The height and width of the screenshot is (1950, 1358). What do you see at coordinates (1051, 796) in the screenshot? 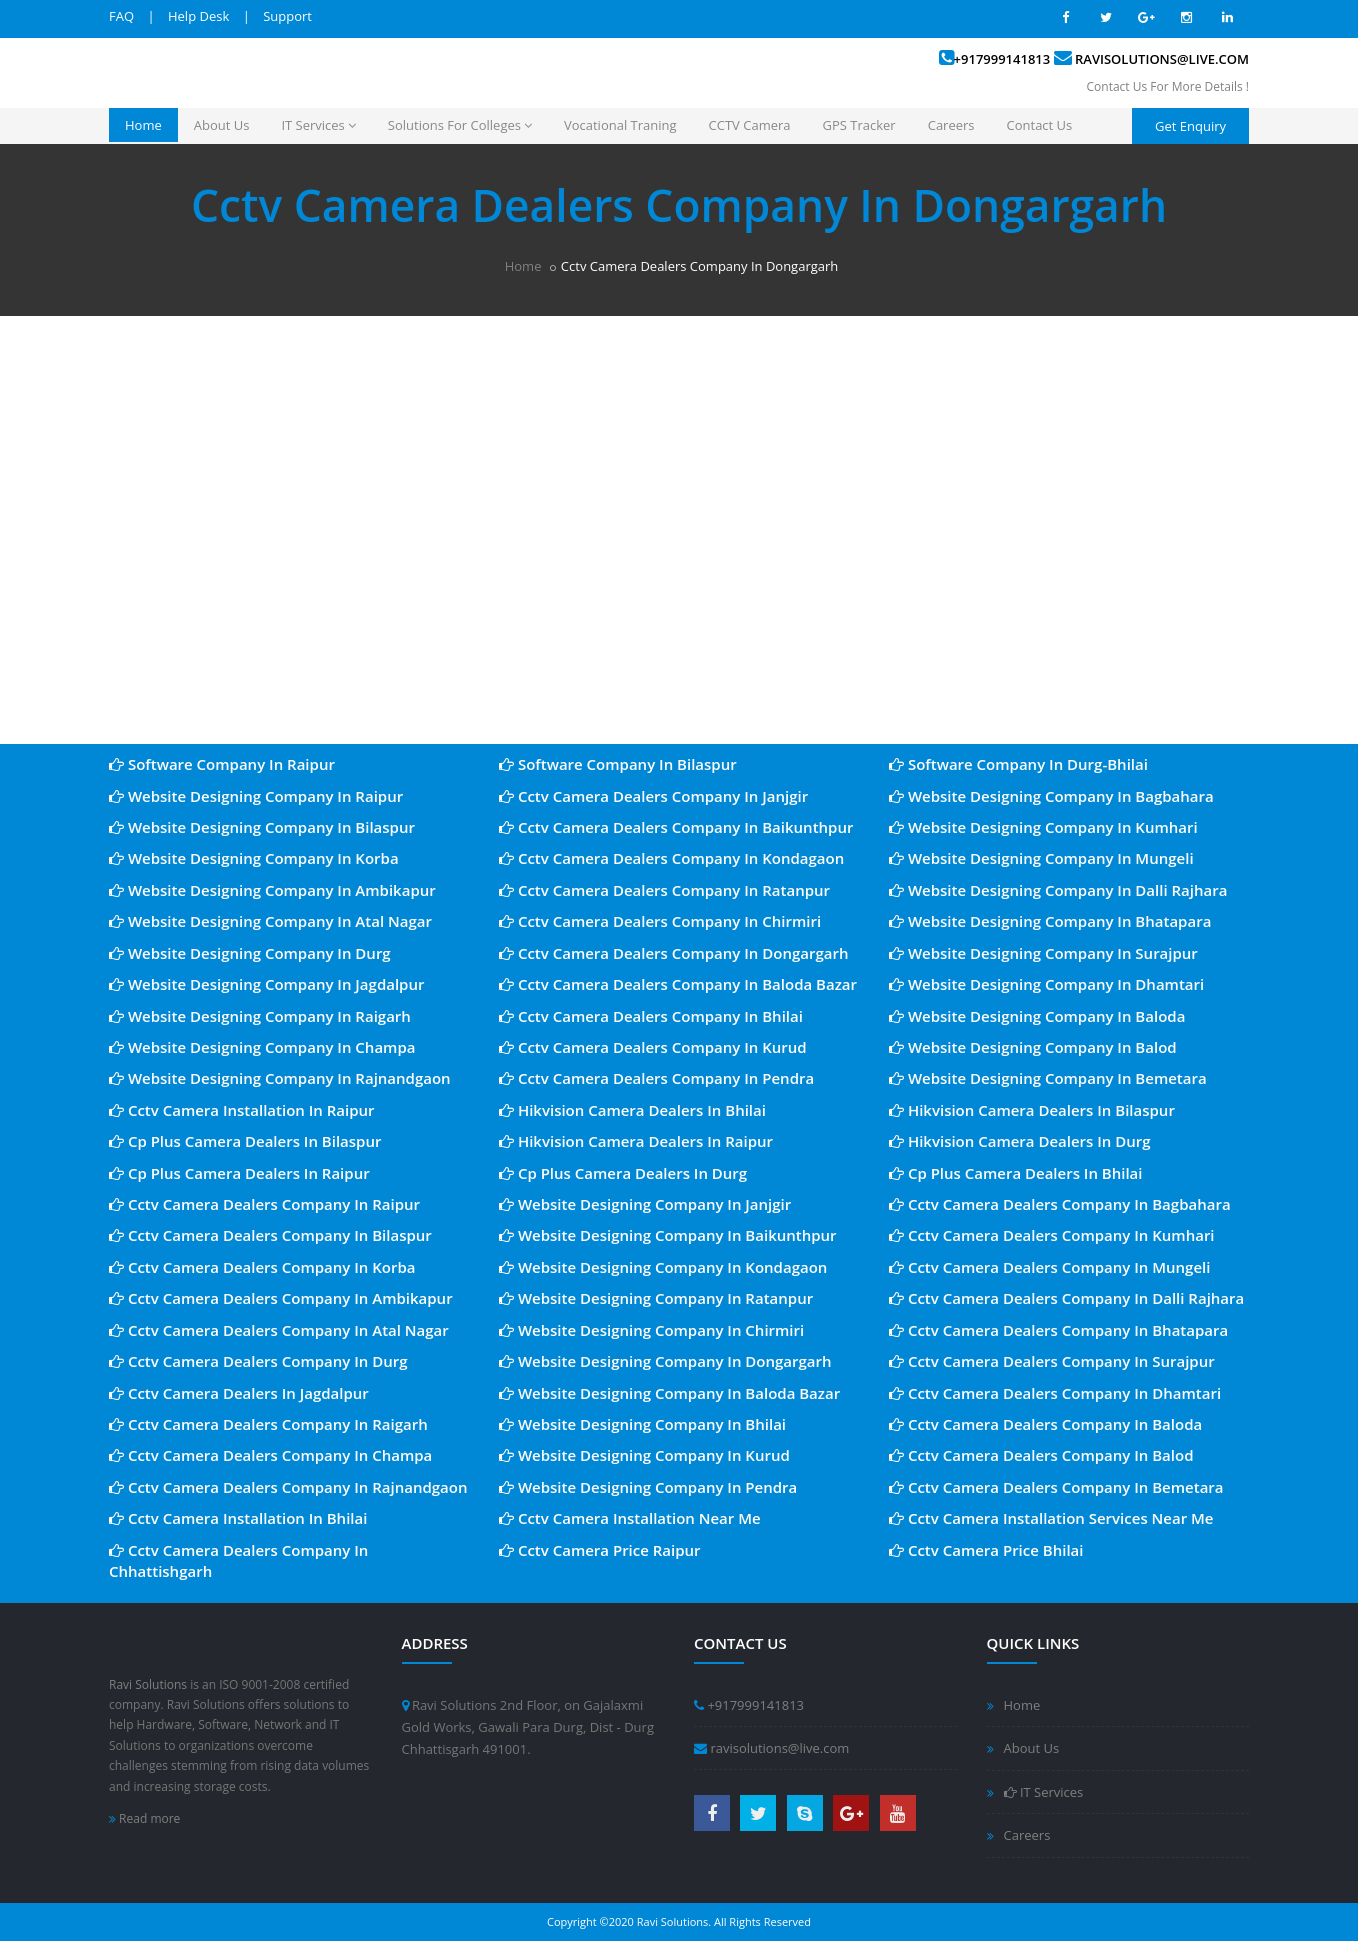
I see `Website Designing Company In Bagbahara` at bounding box center [1051, 796].